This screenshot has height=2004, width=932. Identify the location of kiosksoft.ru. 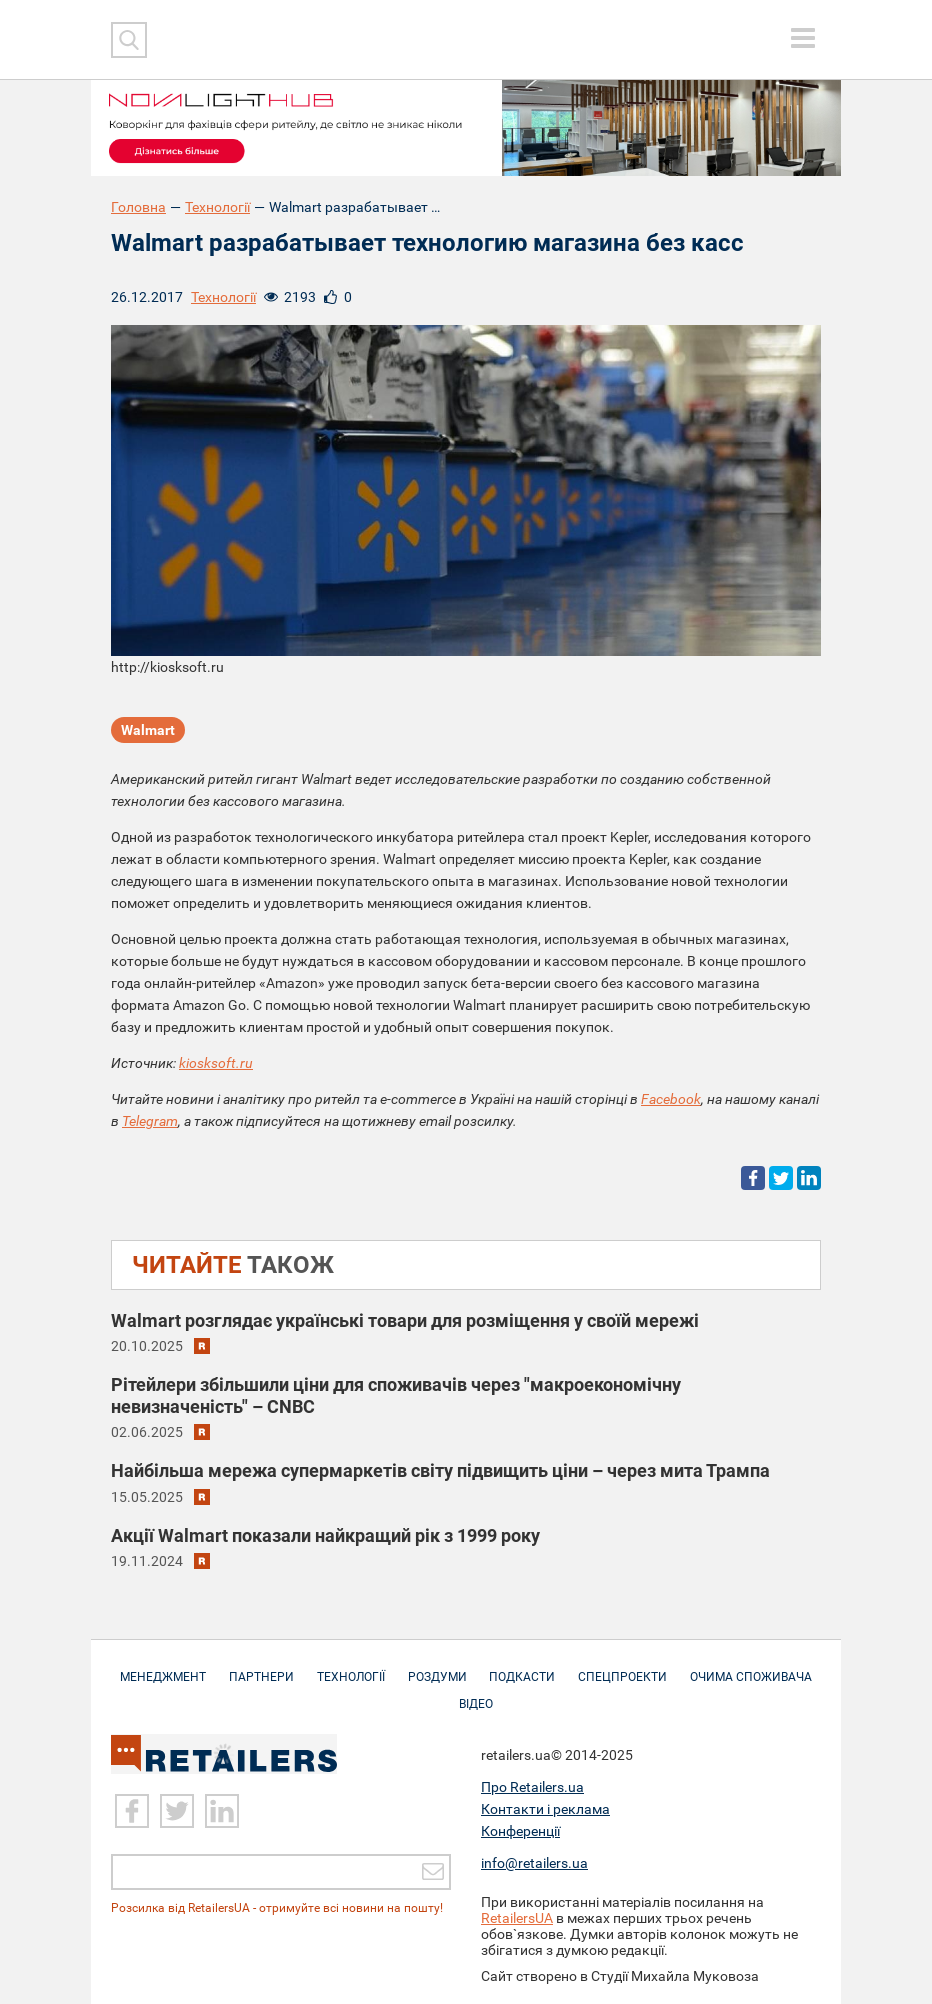
(216, 1063).